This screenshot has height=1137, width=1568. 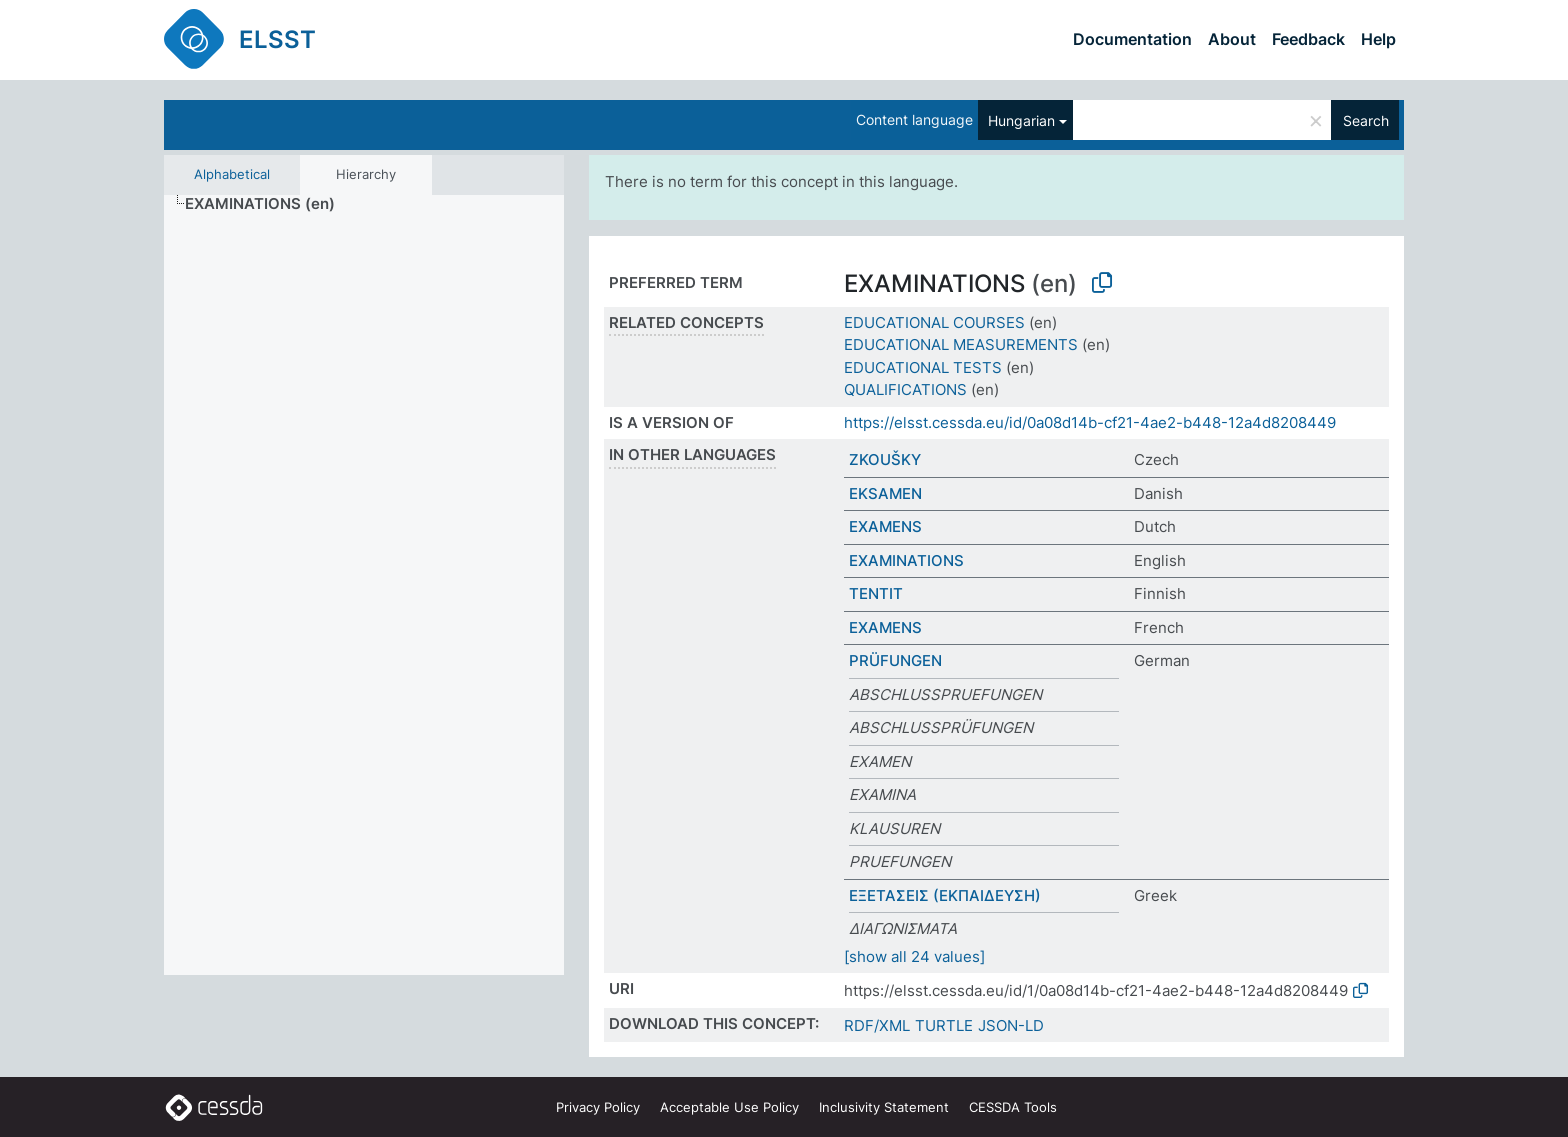 What do you see at coordinates (1013, 1107) in the screenshot?
I see `CESSDA Tools` at bounding box center [1013, 1107].